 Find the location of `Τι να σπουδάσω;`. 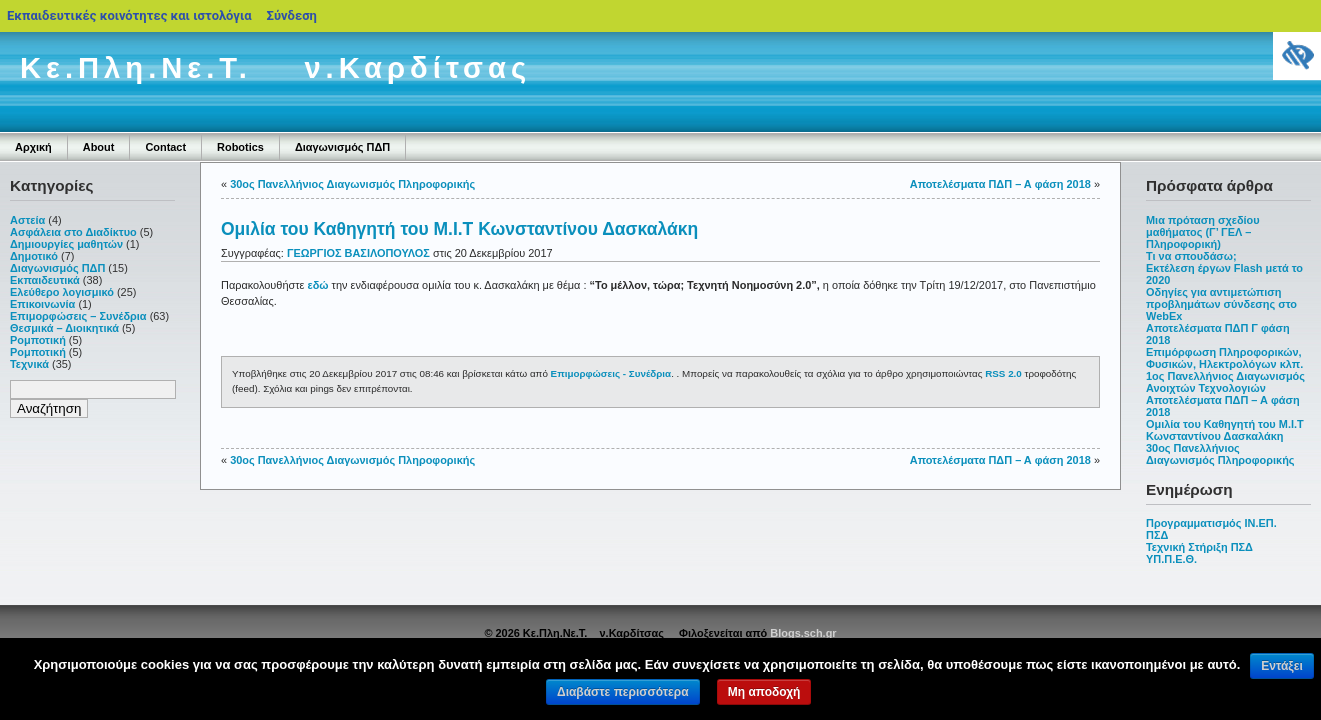

Τι να σπουδάσω; is located at coordinates (1191, 256).